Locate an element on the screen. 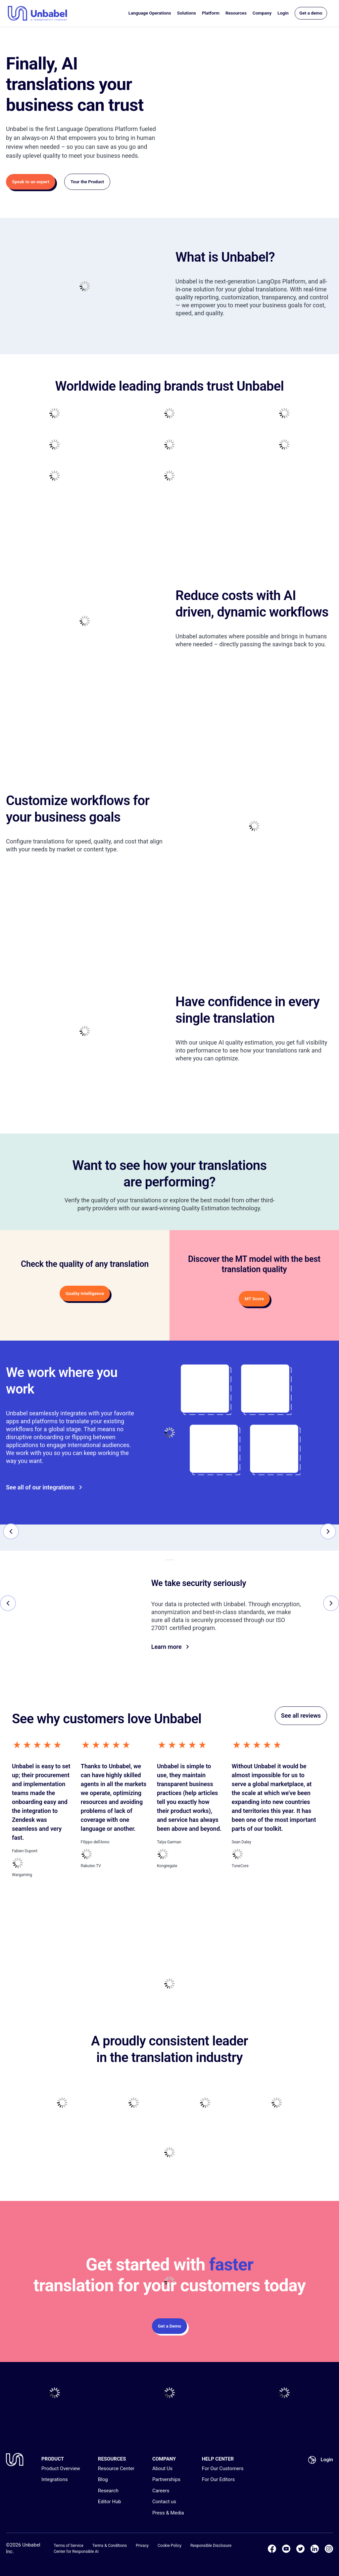 The height and width of the screenshot is (2576, 339). Speak to an expert is located at coordinates (30, 181).